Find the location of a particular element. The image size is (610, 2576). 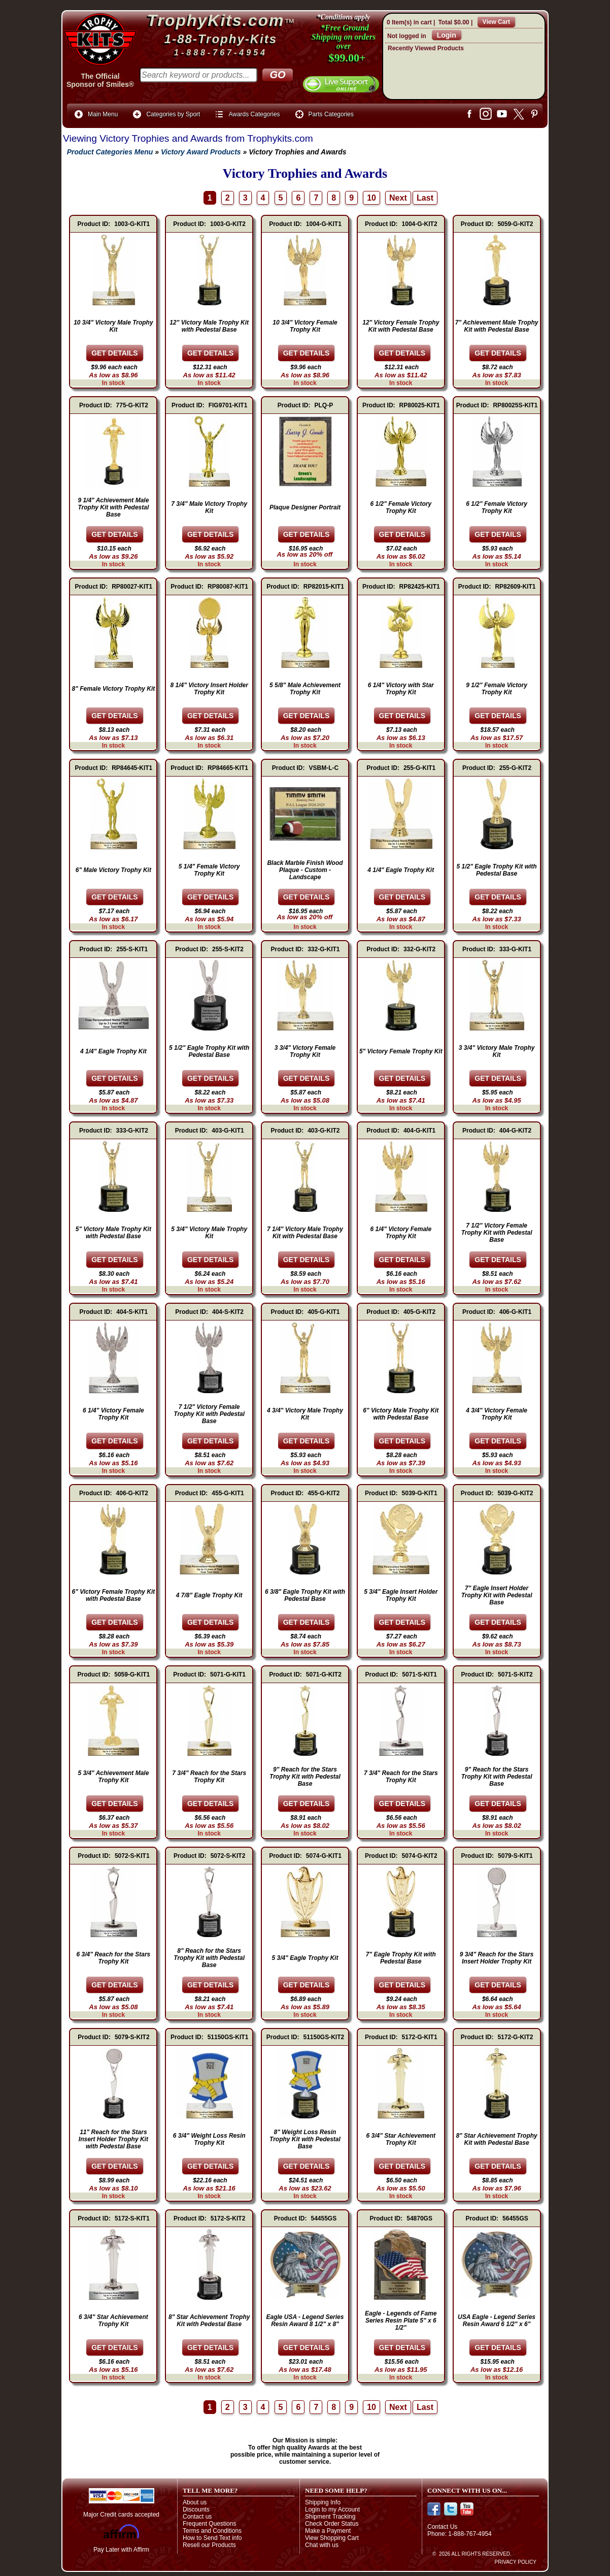

[Details about: 6 3/4" Reach for the Stars Trophy Kit] is located at coordinates (114, 1985).